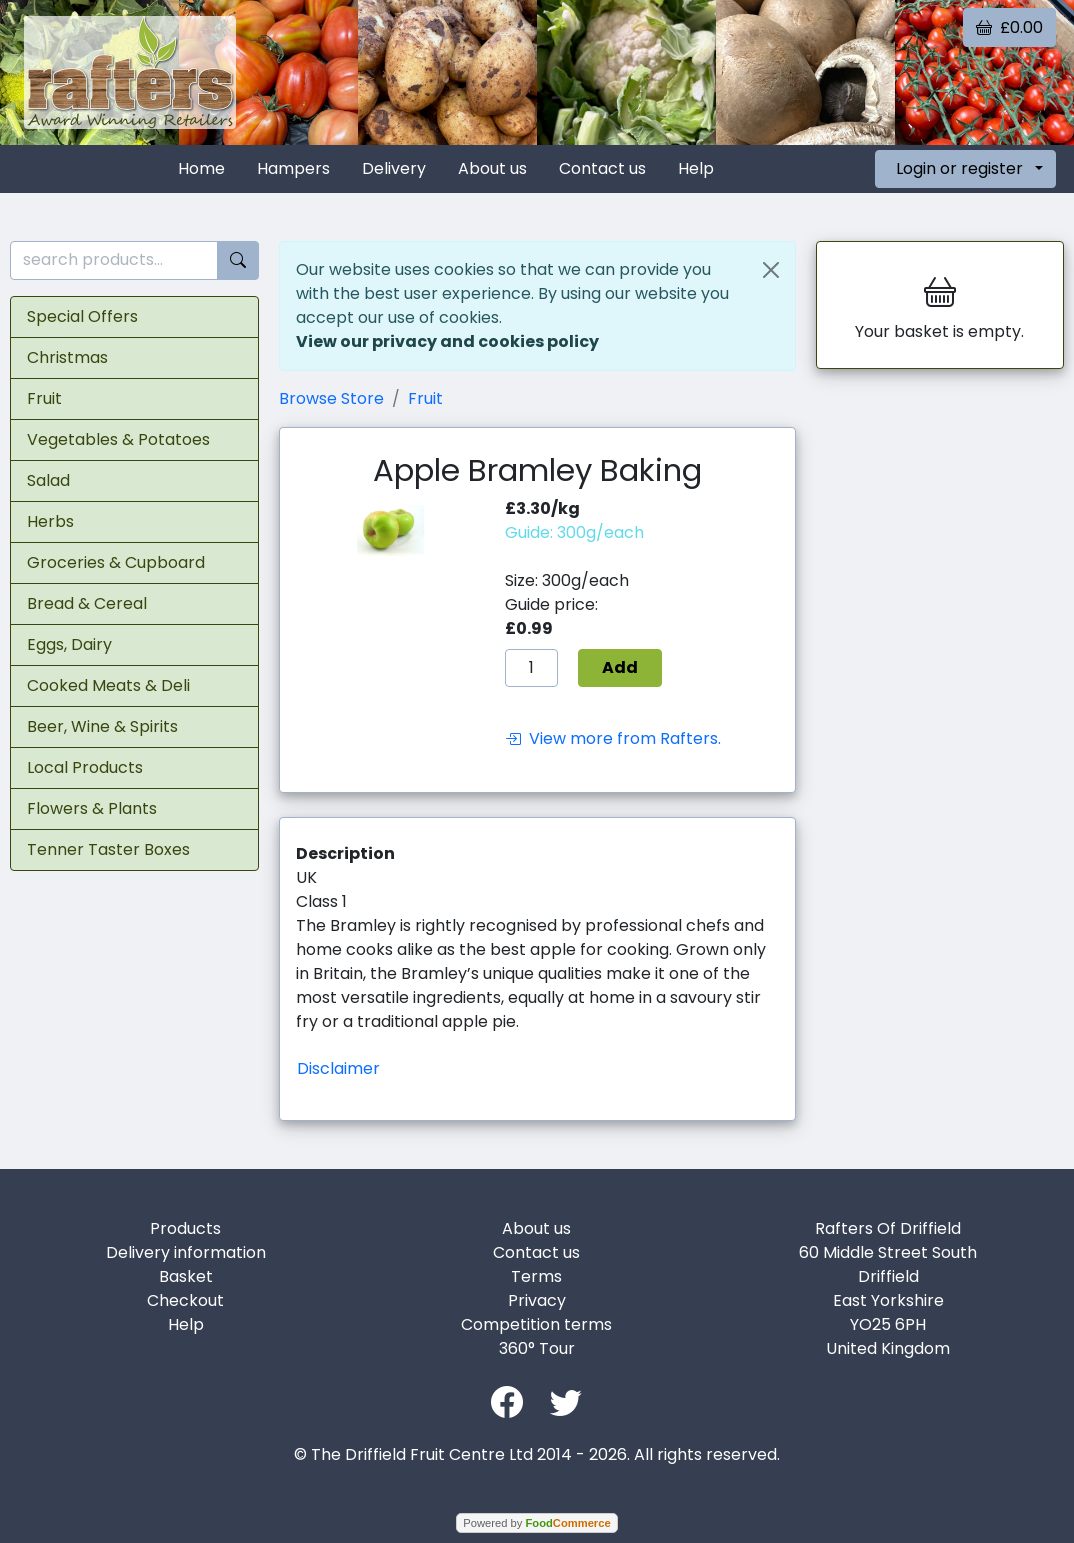  I want to click on Tenner Taster Boxes, so click(108, 849).